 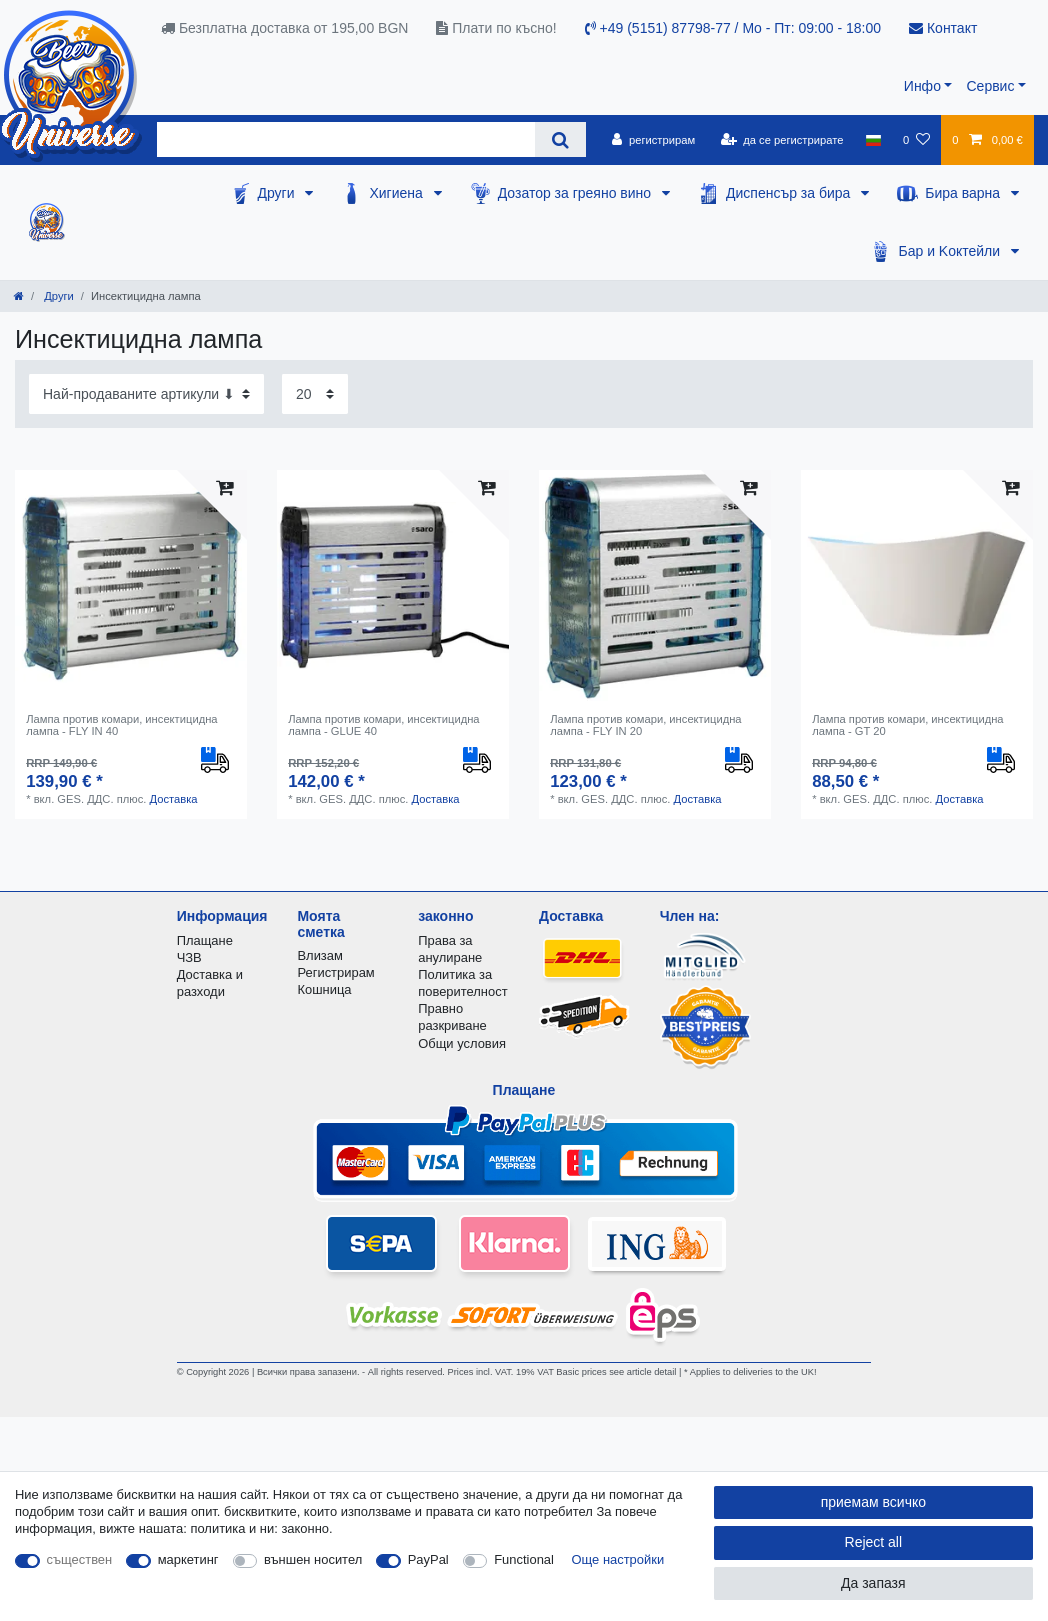 What do you see at coordinates (645, 725) in the screenshot?
I see `Лампа против комари, инсектицидна лампа - FLY IN 20` at bounding box center [645, 725].